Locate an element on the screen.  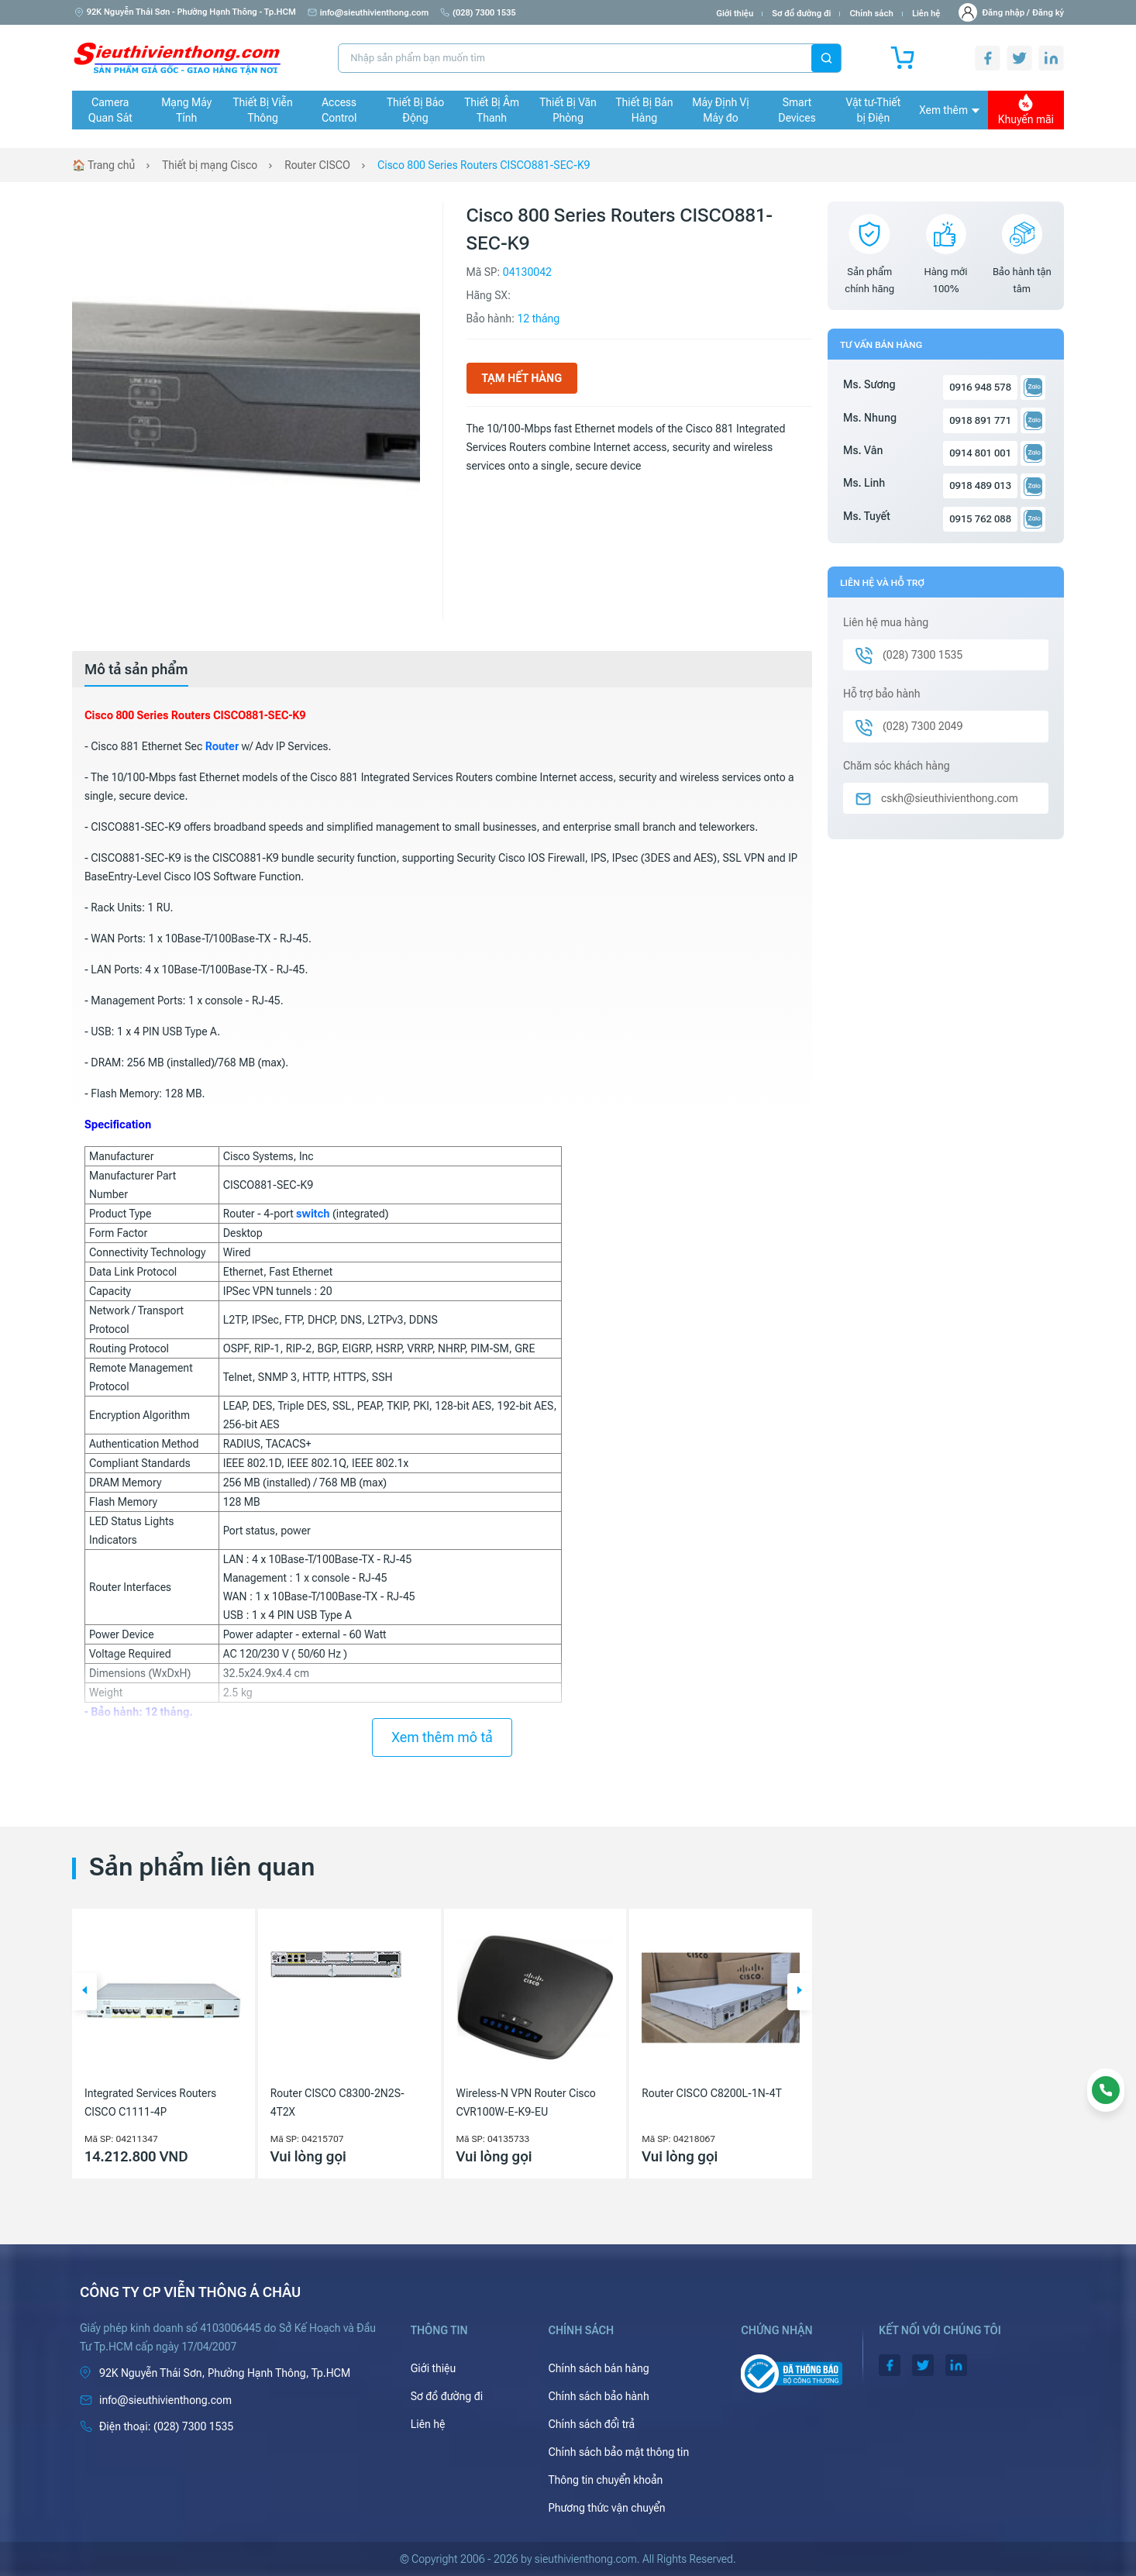
Thiết Bị Báo Động is located at coordinates (415, 110).